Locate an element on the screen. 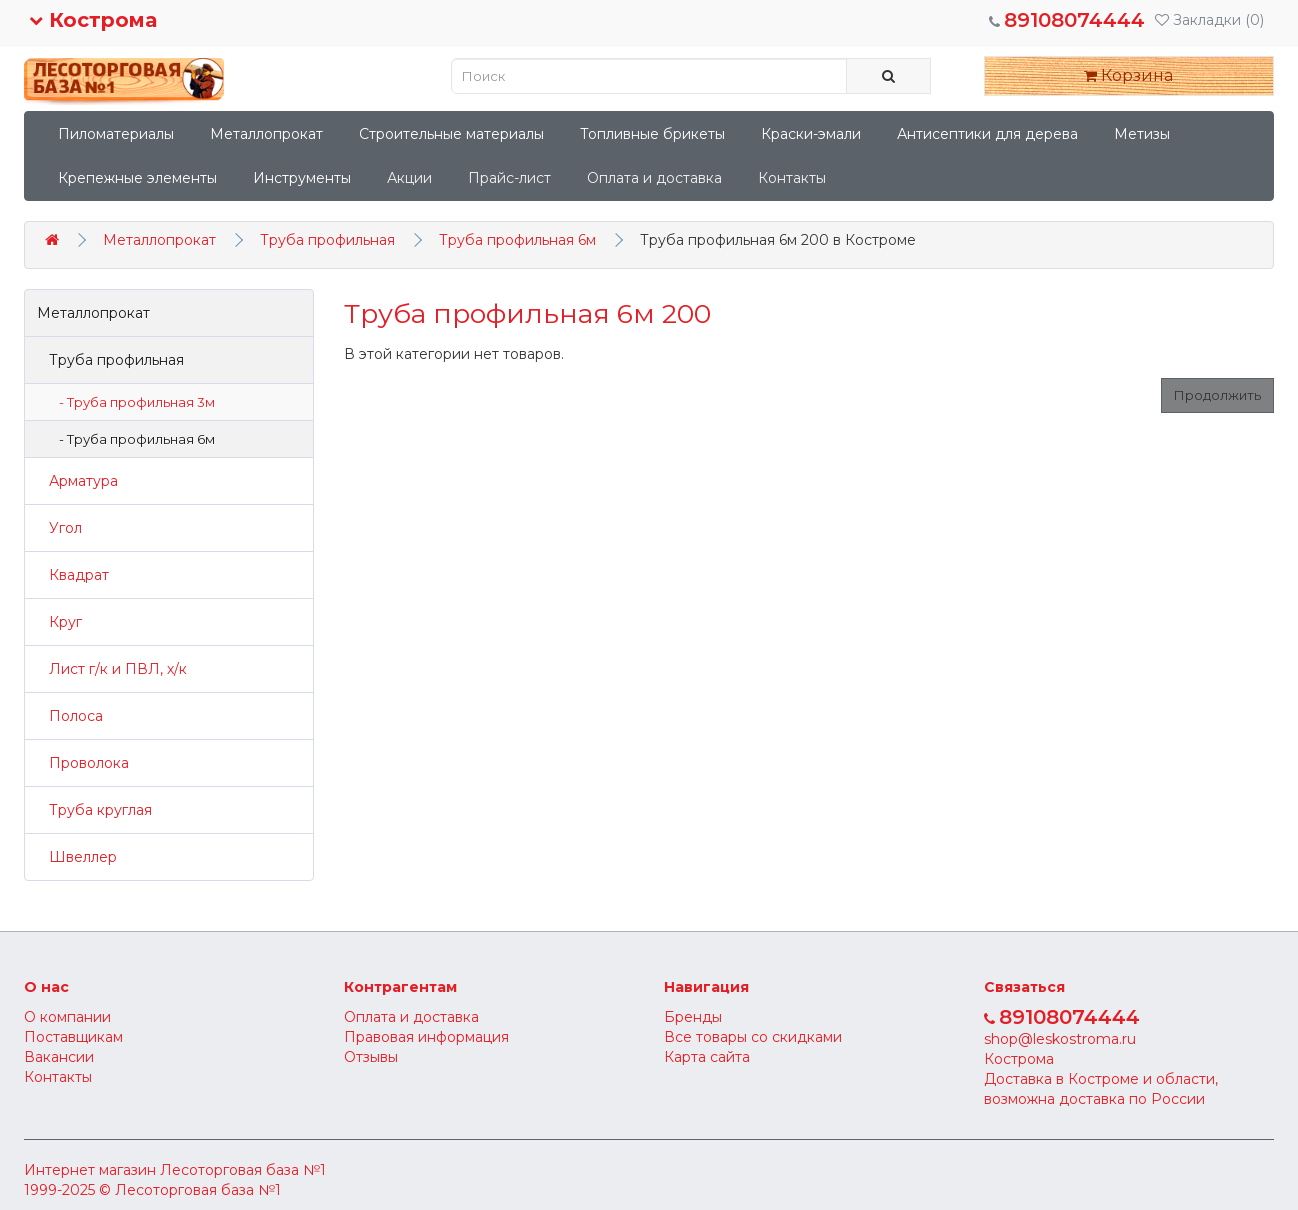 The width and height of the screenshot is (1298, 1210). Круг is located at coordinates (59, 622).